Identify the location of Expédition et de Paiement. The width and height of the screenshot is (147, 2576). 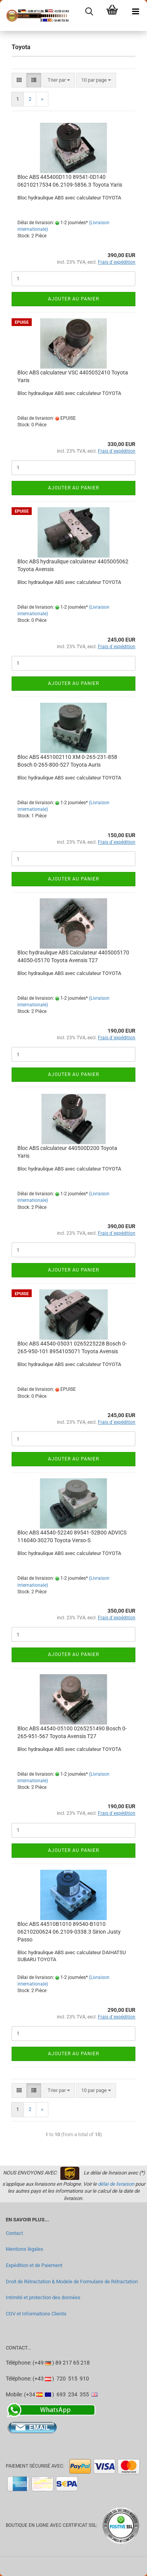
(34, 2265).